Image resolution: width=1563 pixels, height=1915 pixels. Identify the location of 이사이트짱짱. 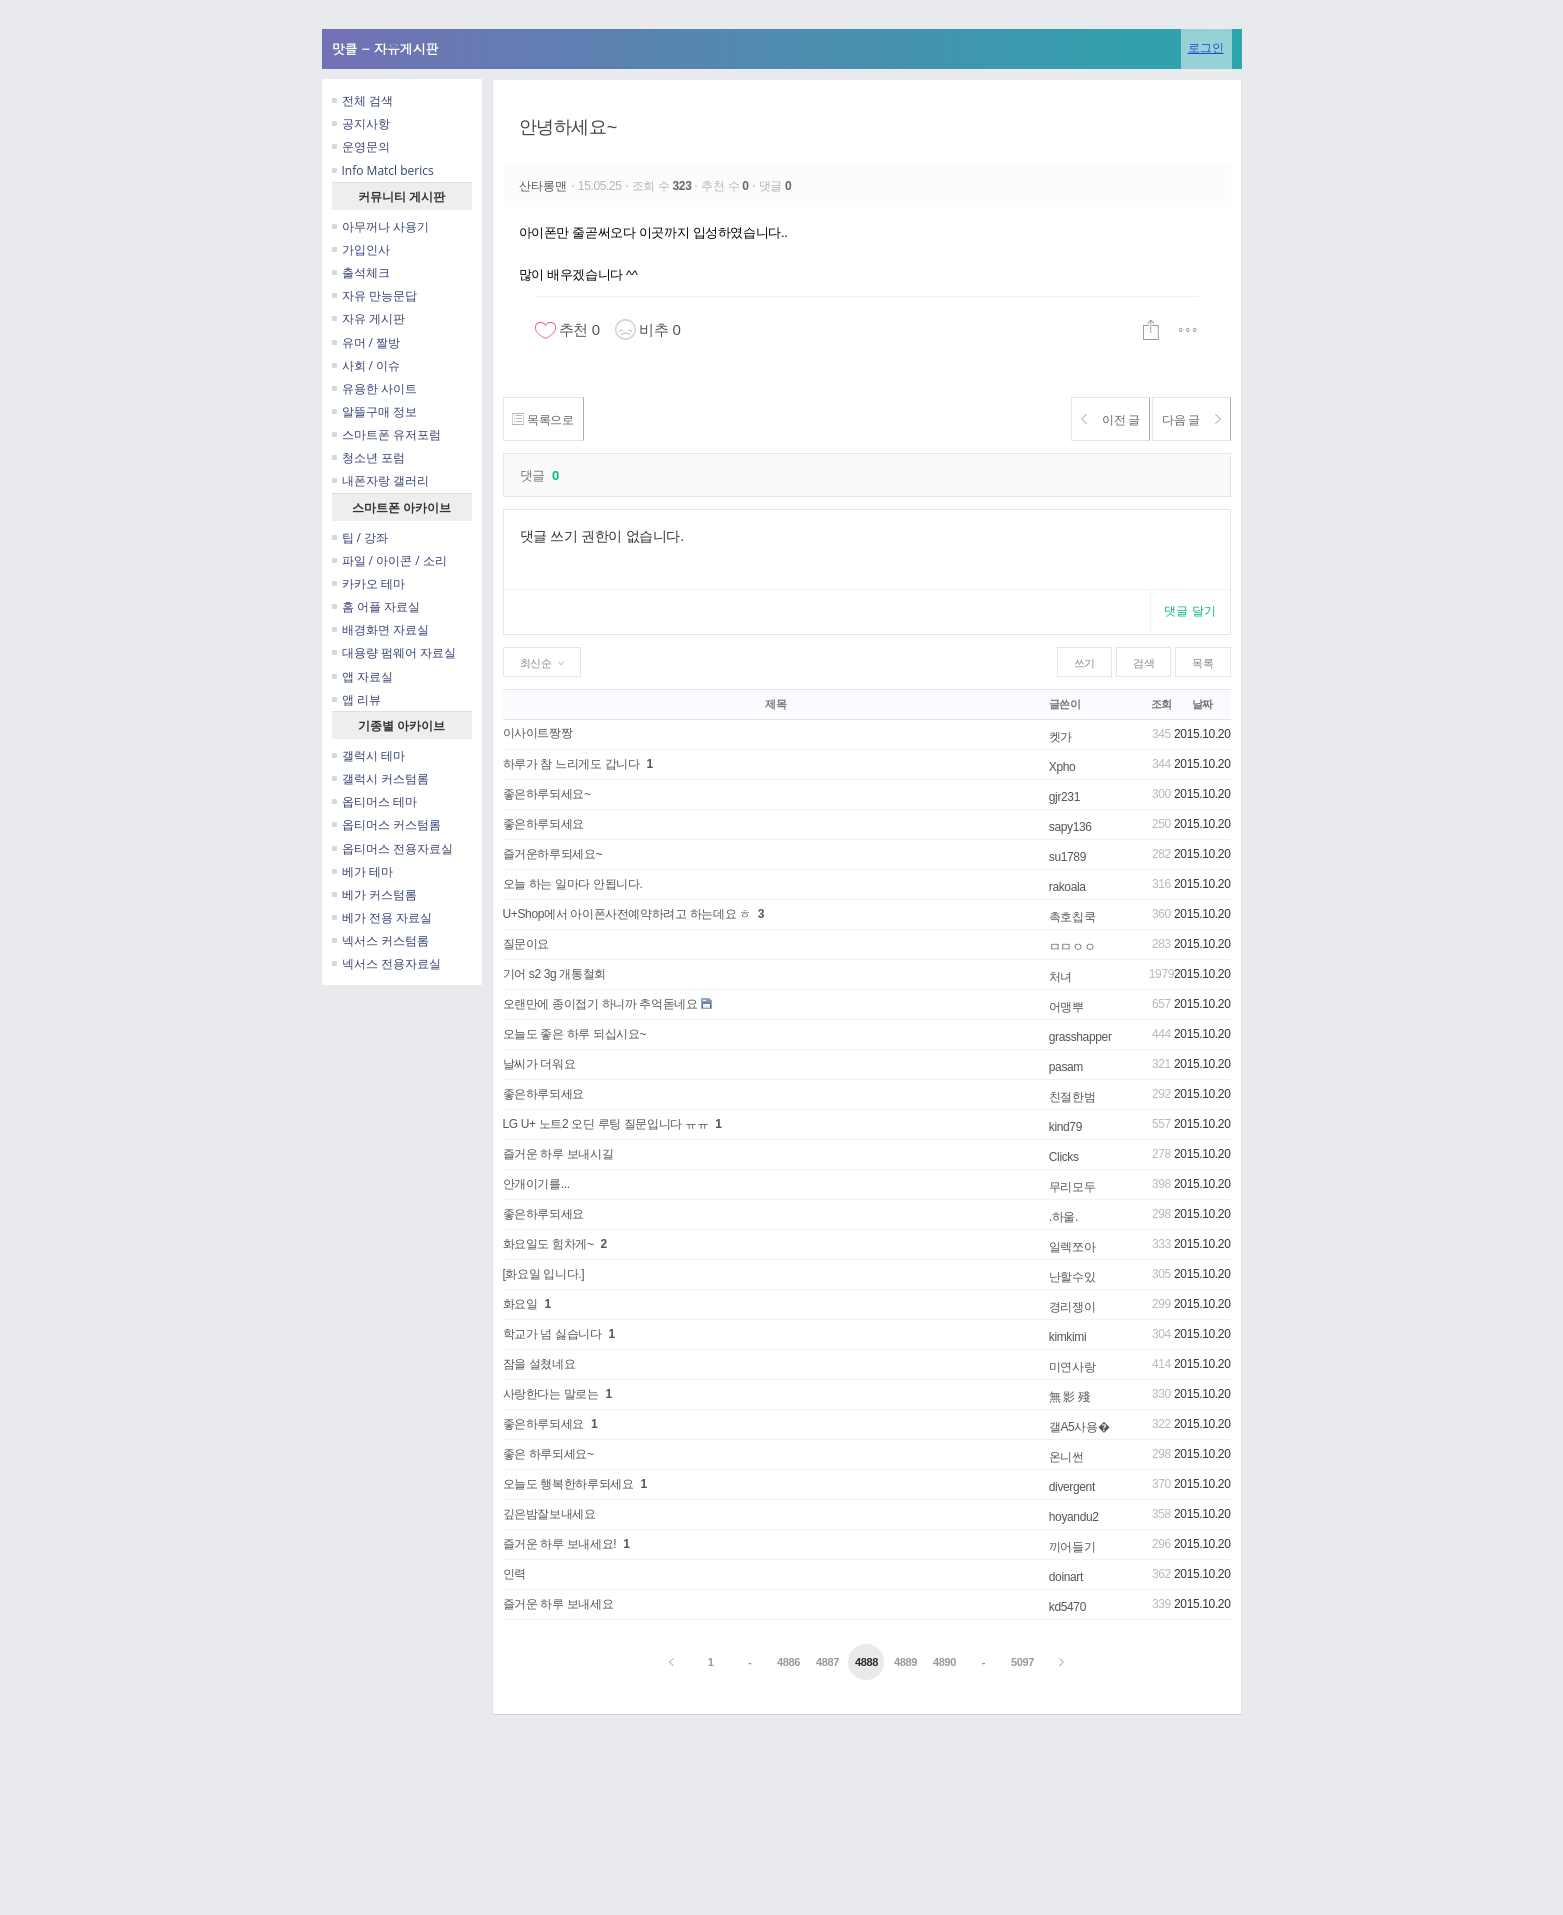
(538, 733).